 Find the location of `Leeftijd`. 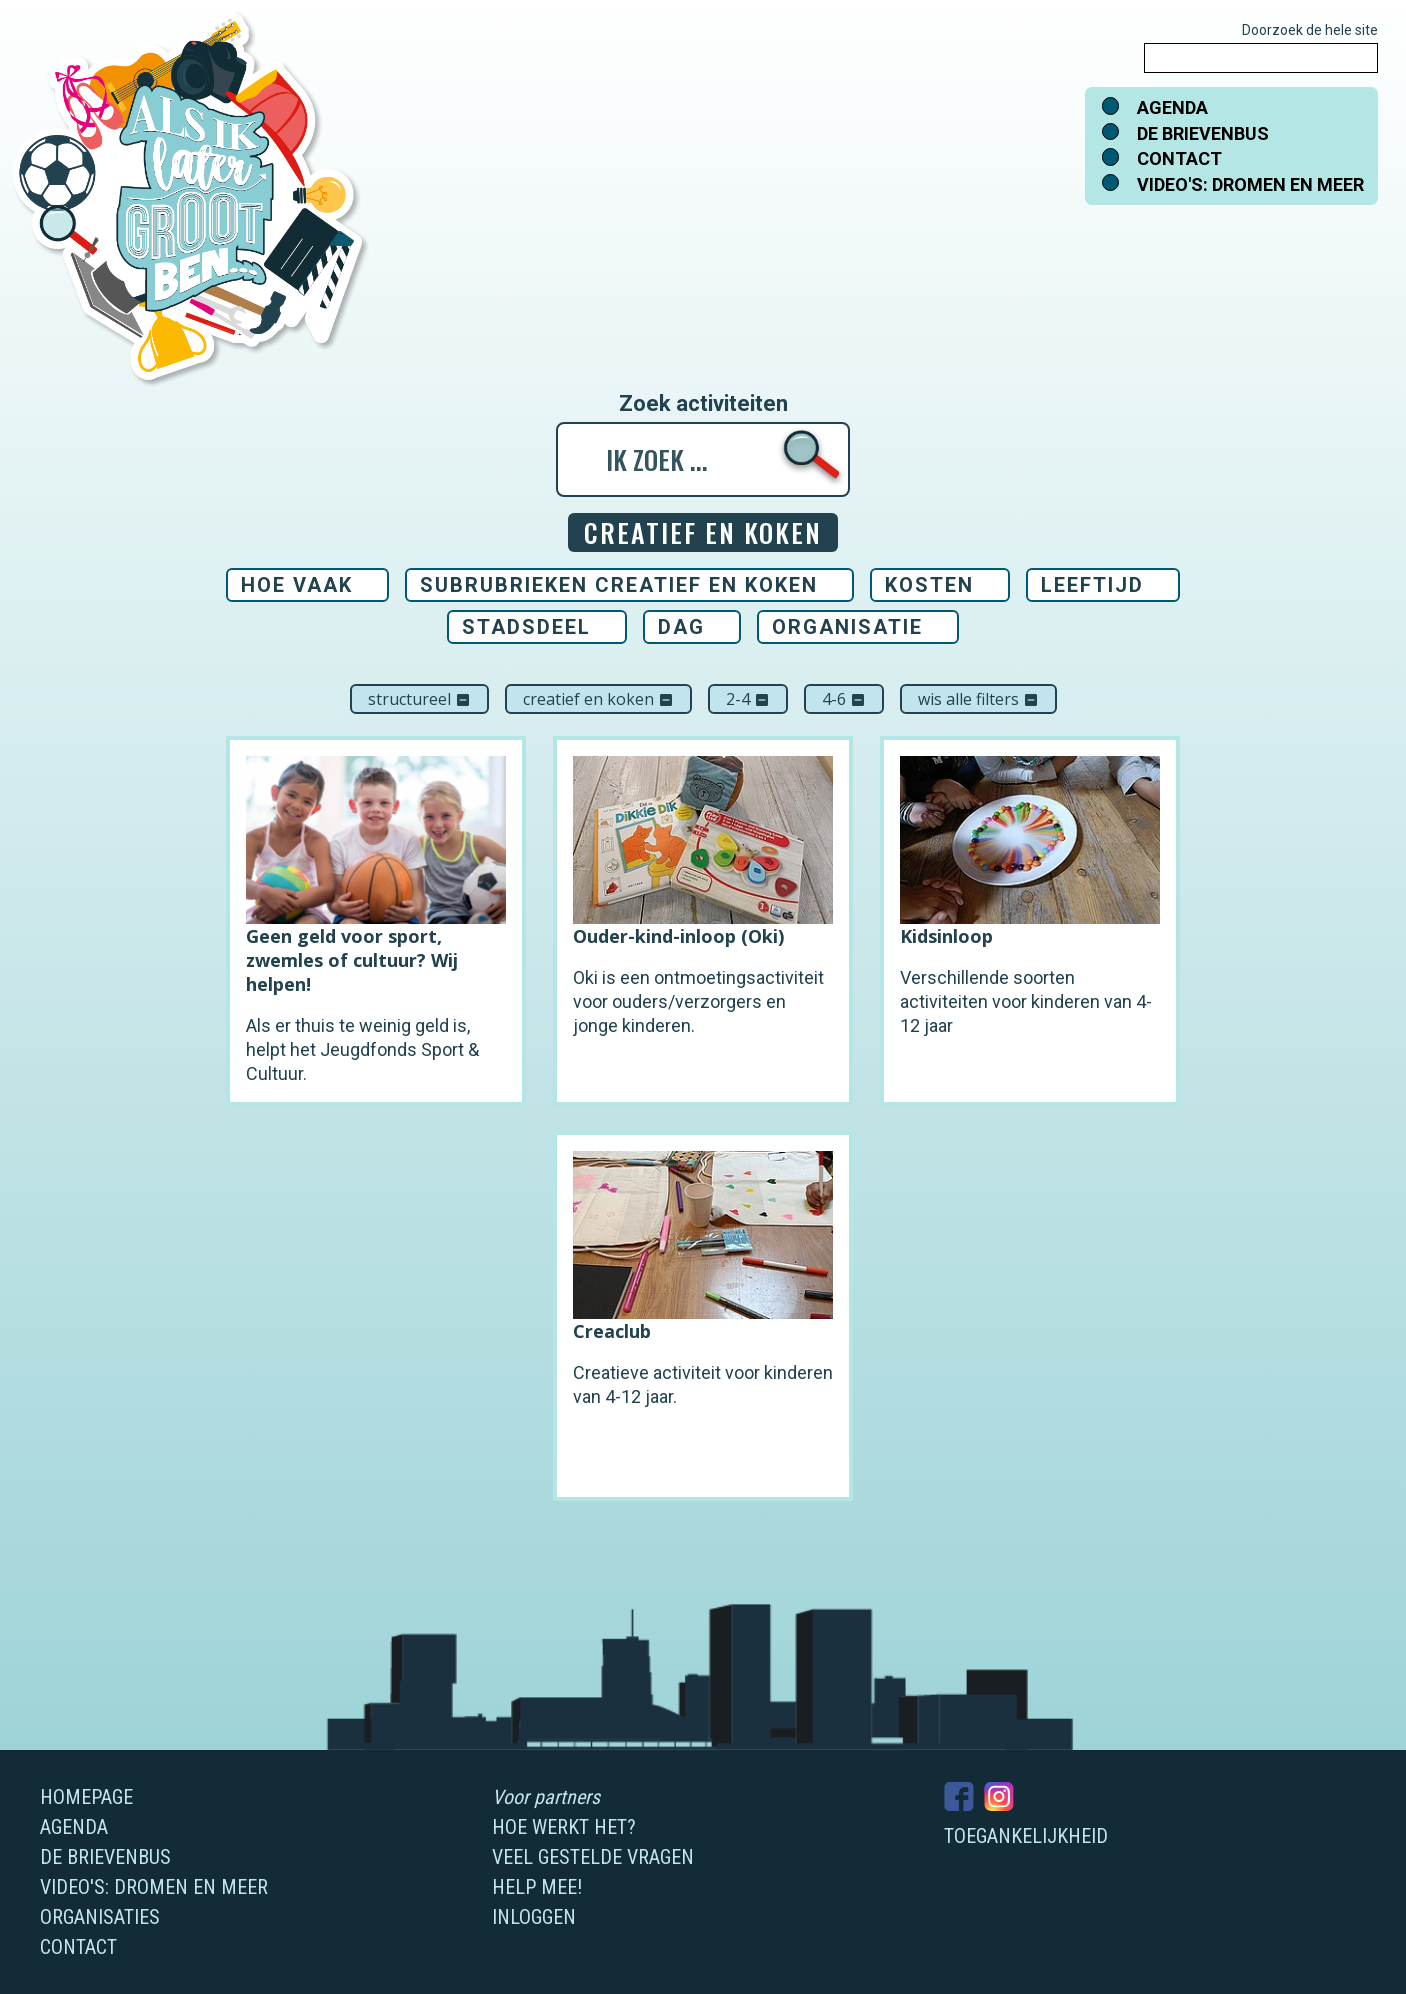

Leeftijd is located at coordinates (1092, 585).